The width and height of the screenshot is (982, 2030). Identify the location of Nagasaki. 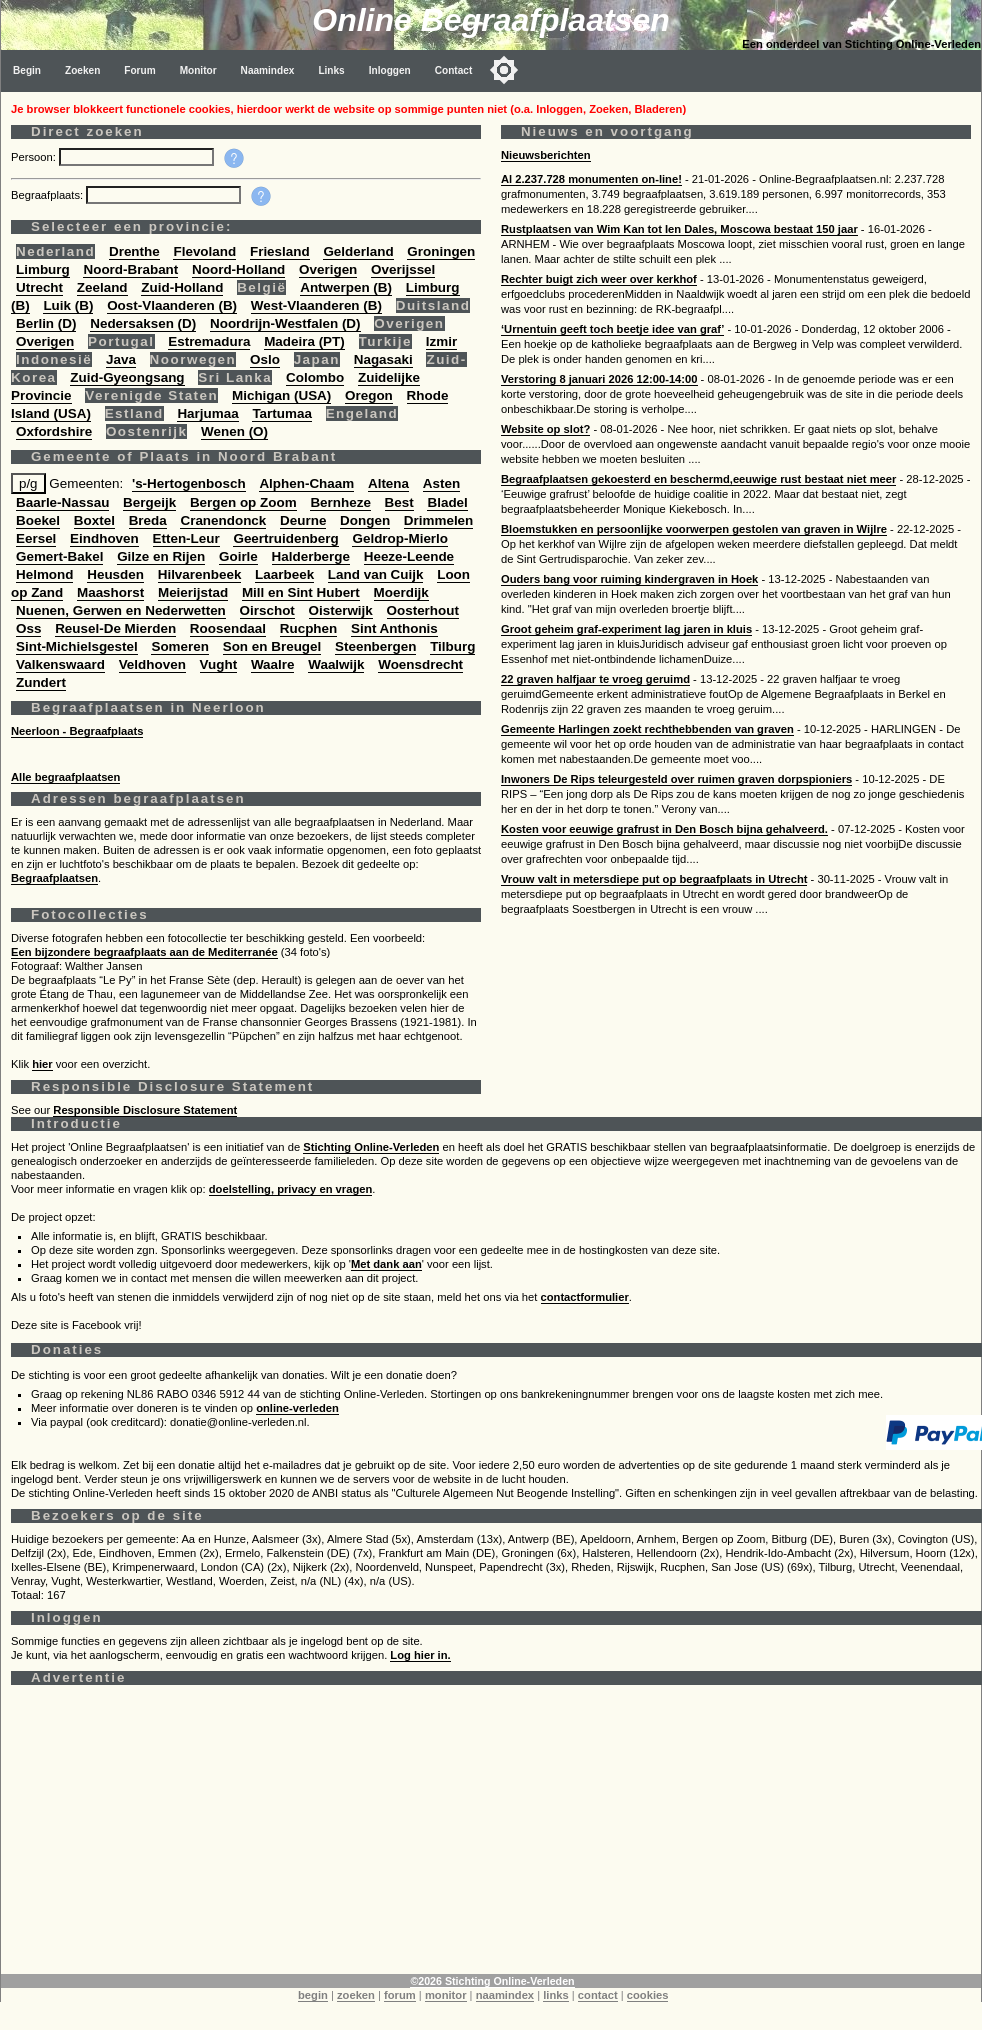
(383, 359).